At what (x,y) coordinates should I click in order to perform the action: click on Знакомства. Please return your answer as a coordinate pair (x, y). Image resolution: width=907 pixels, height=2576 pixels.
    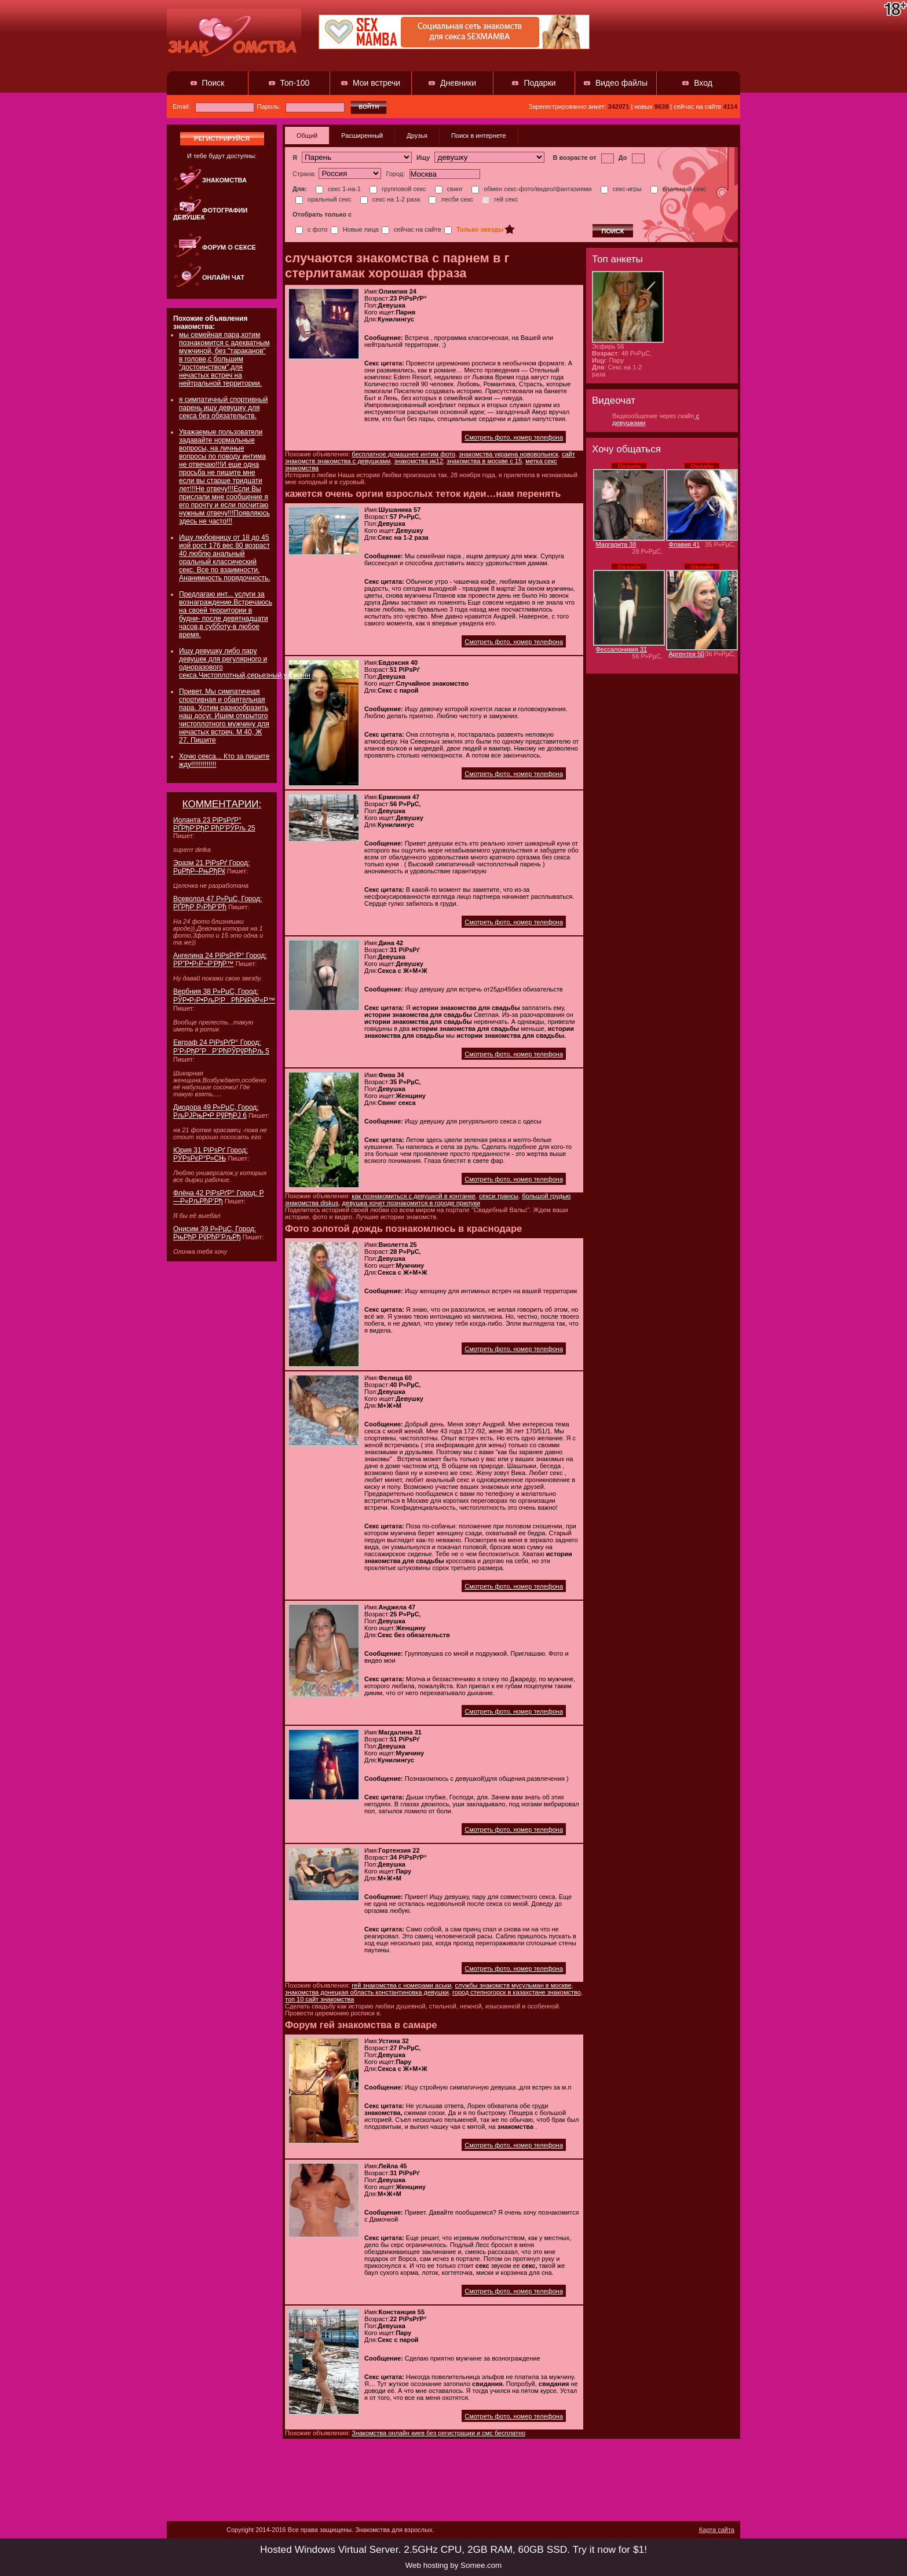
    Looking at the image, I should click on (224, 180).